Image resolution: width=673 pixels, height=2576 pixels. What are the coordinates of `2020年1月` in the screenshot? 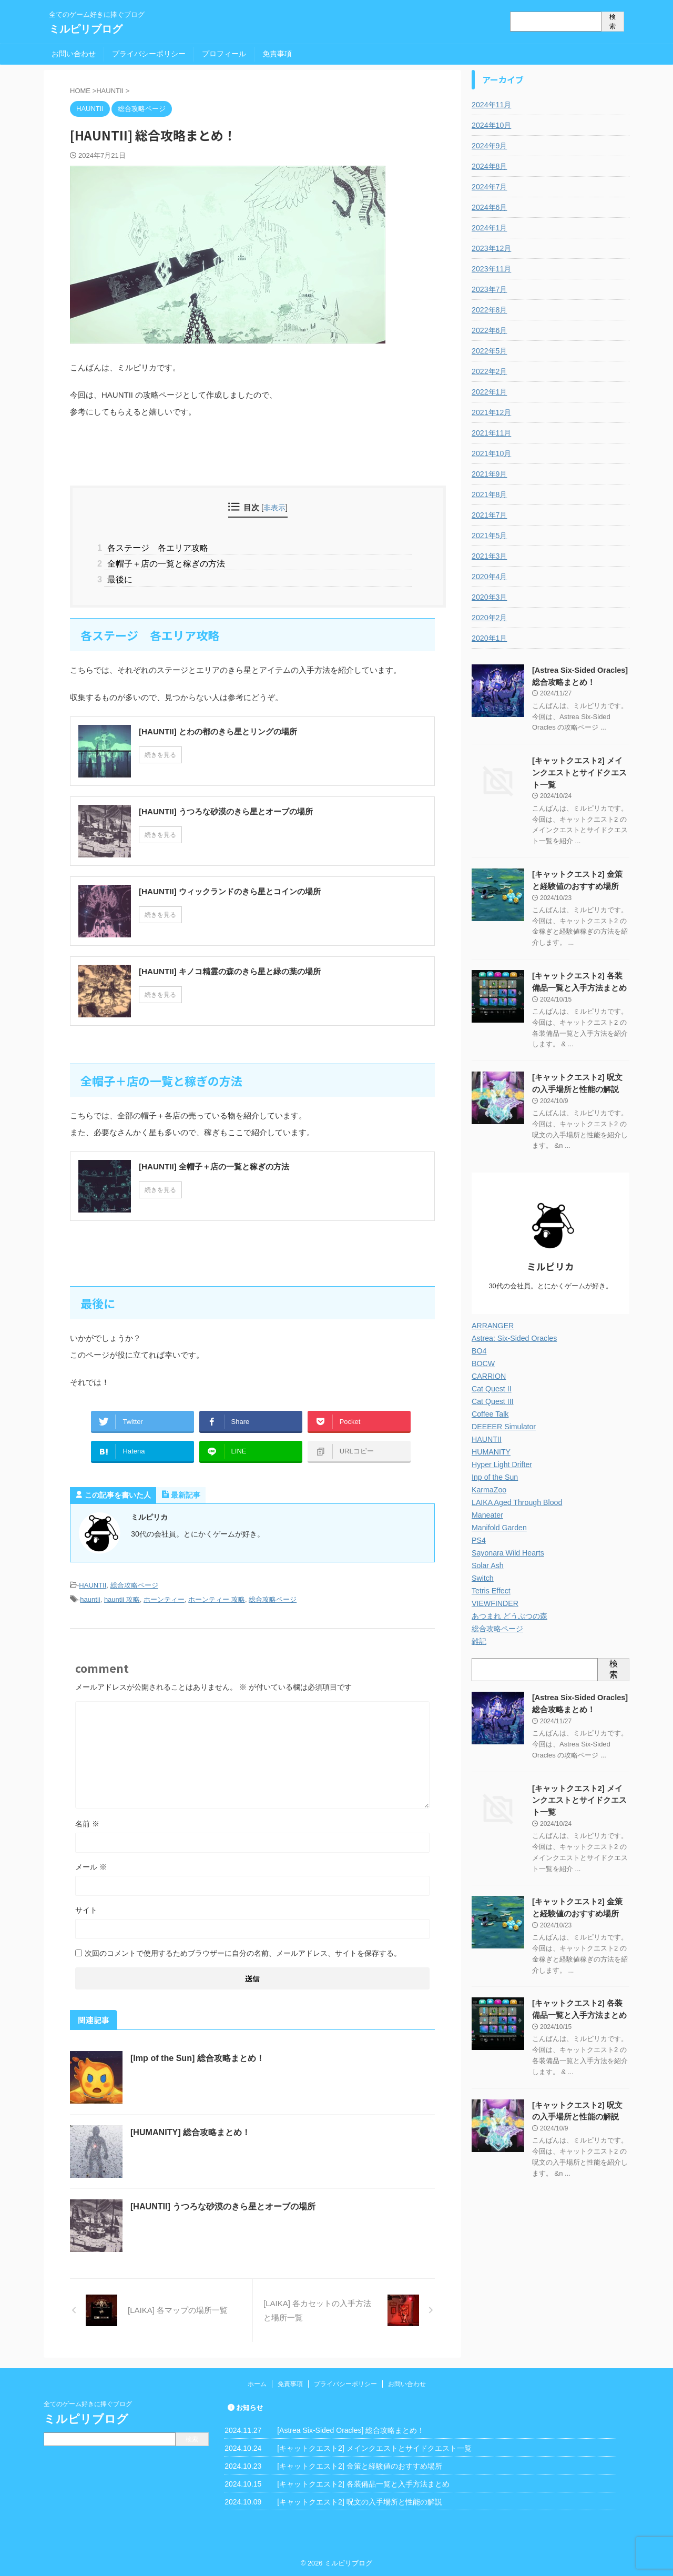 It's located at (489, 638).